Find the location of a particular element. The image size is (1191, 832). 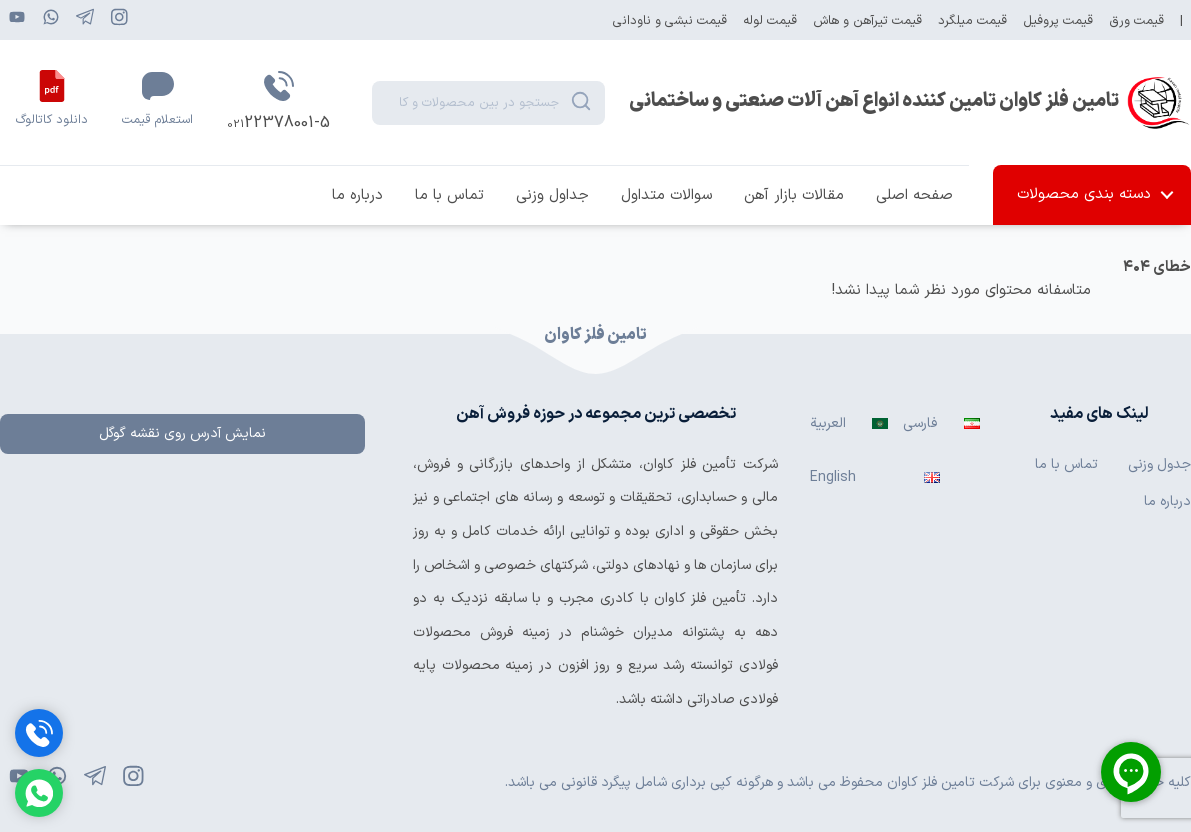

تماس با ما is located at coordinates (449, 195).